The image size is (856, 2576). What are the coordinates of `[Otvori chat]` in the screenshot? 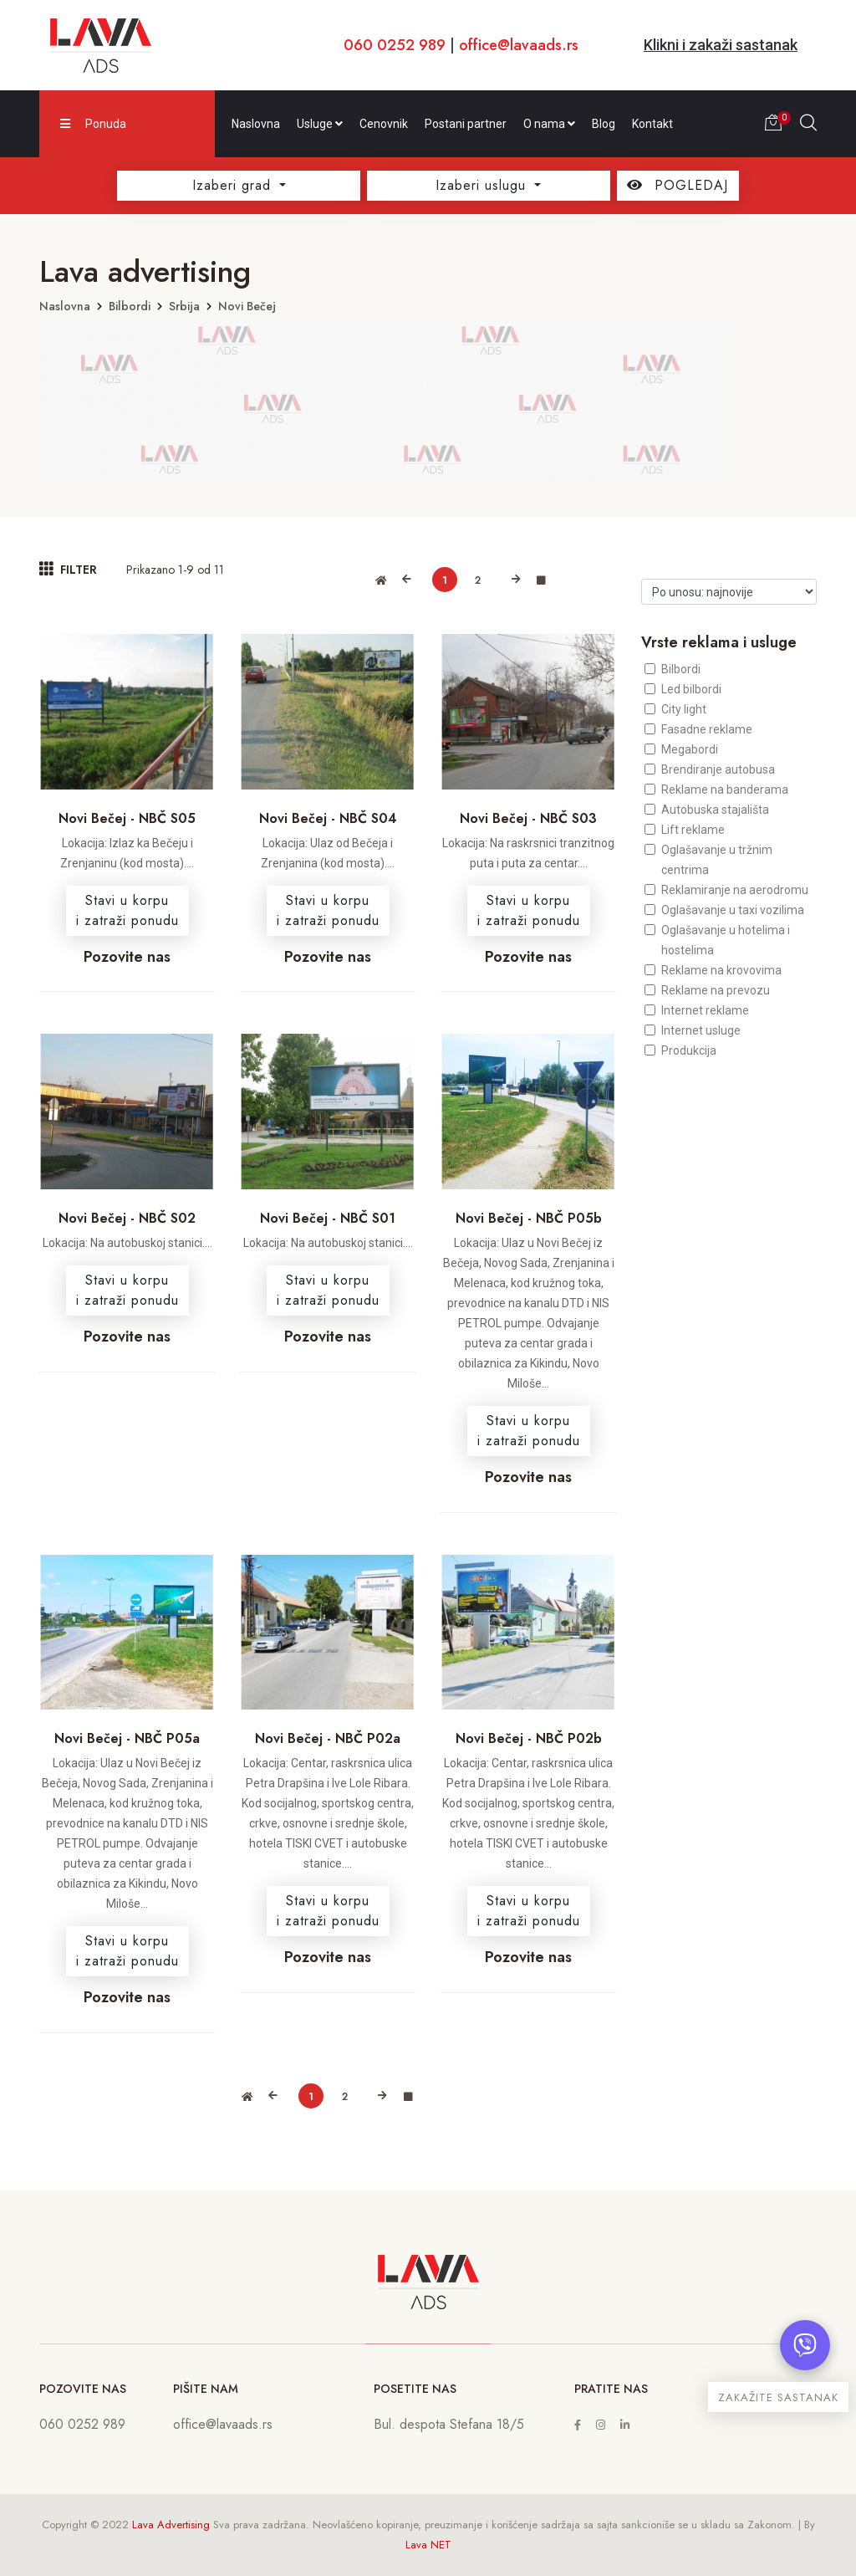 It's located at (805, 2345).